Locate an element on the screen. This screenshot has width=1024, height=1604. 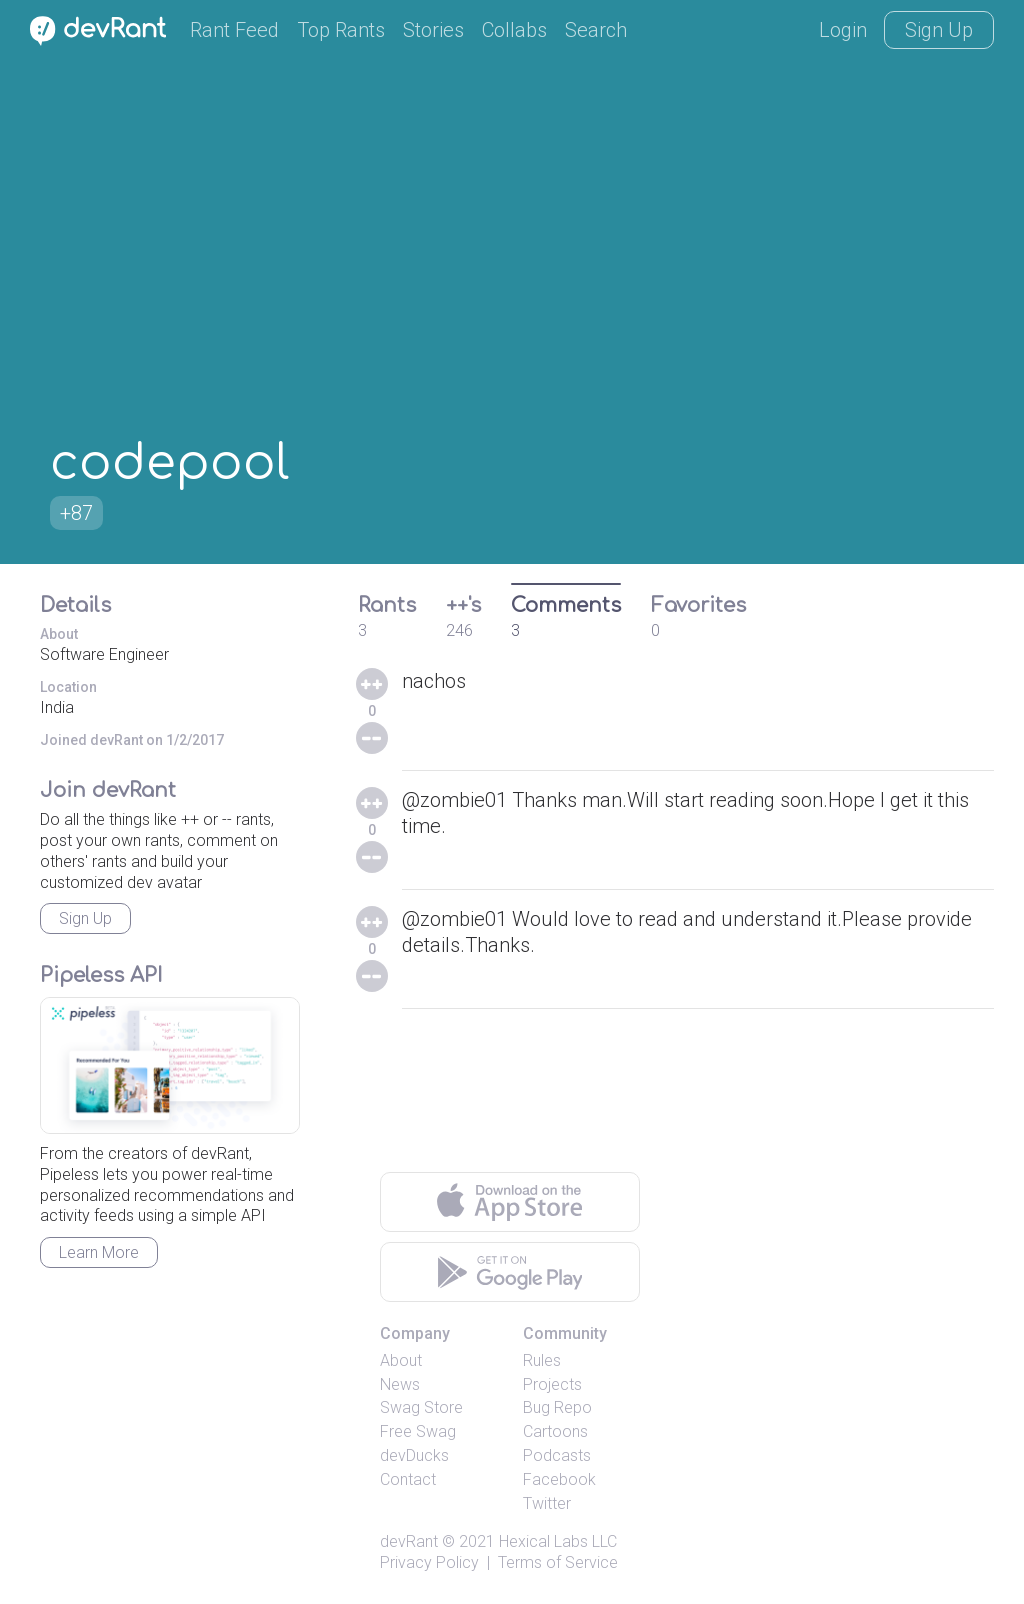
About is located at coordinates (401, 1360).